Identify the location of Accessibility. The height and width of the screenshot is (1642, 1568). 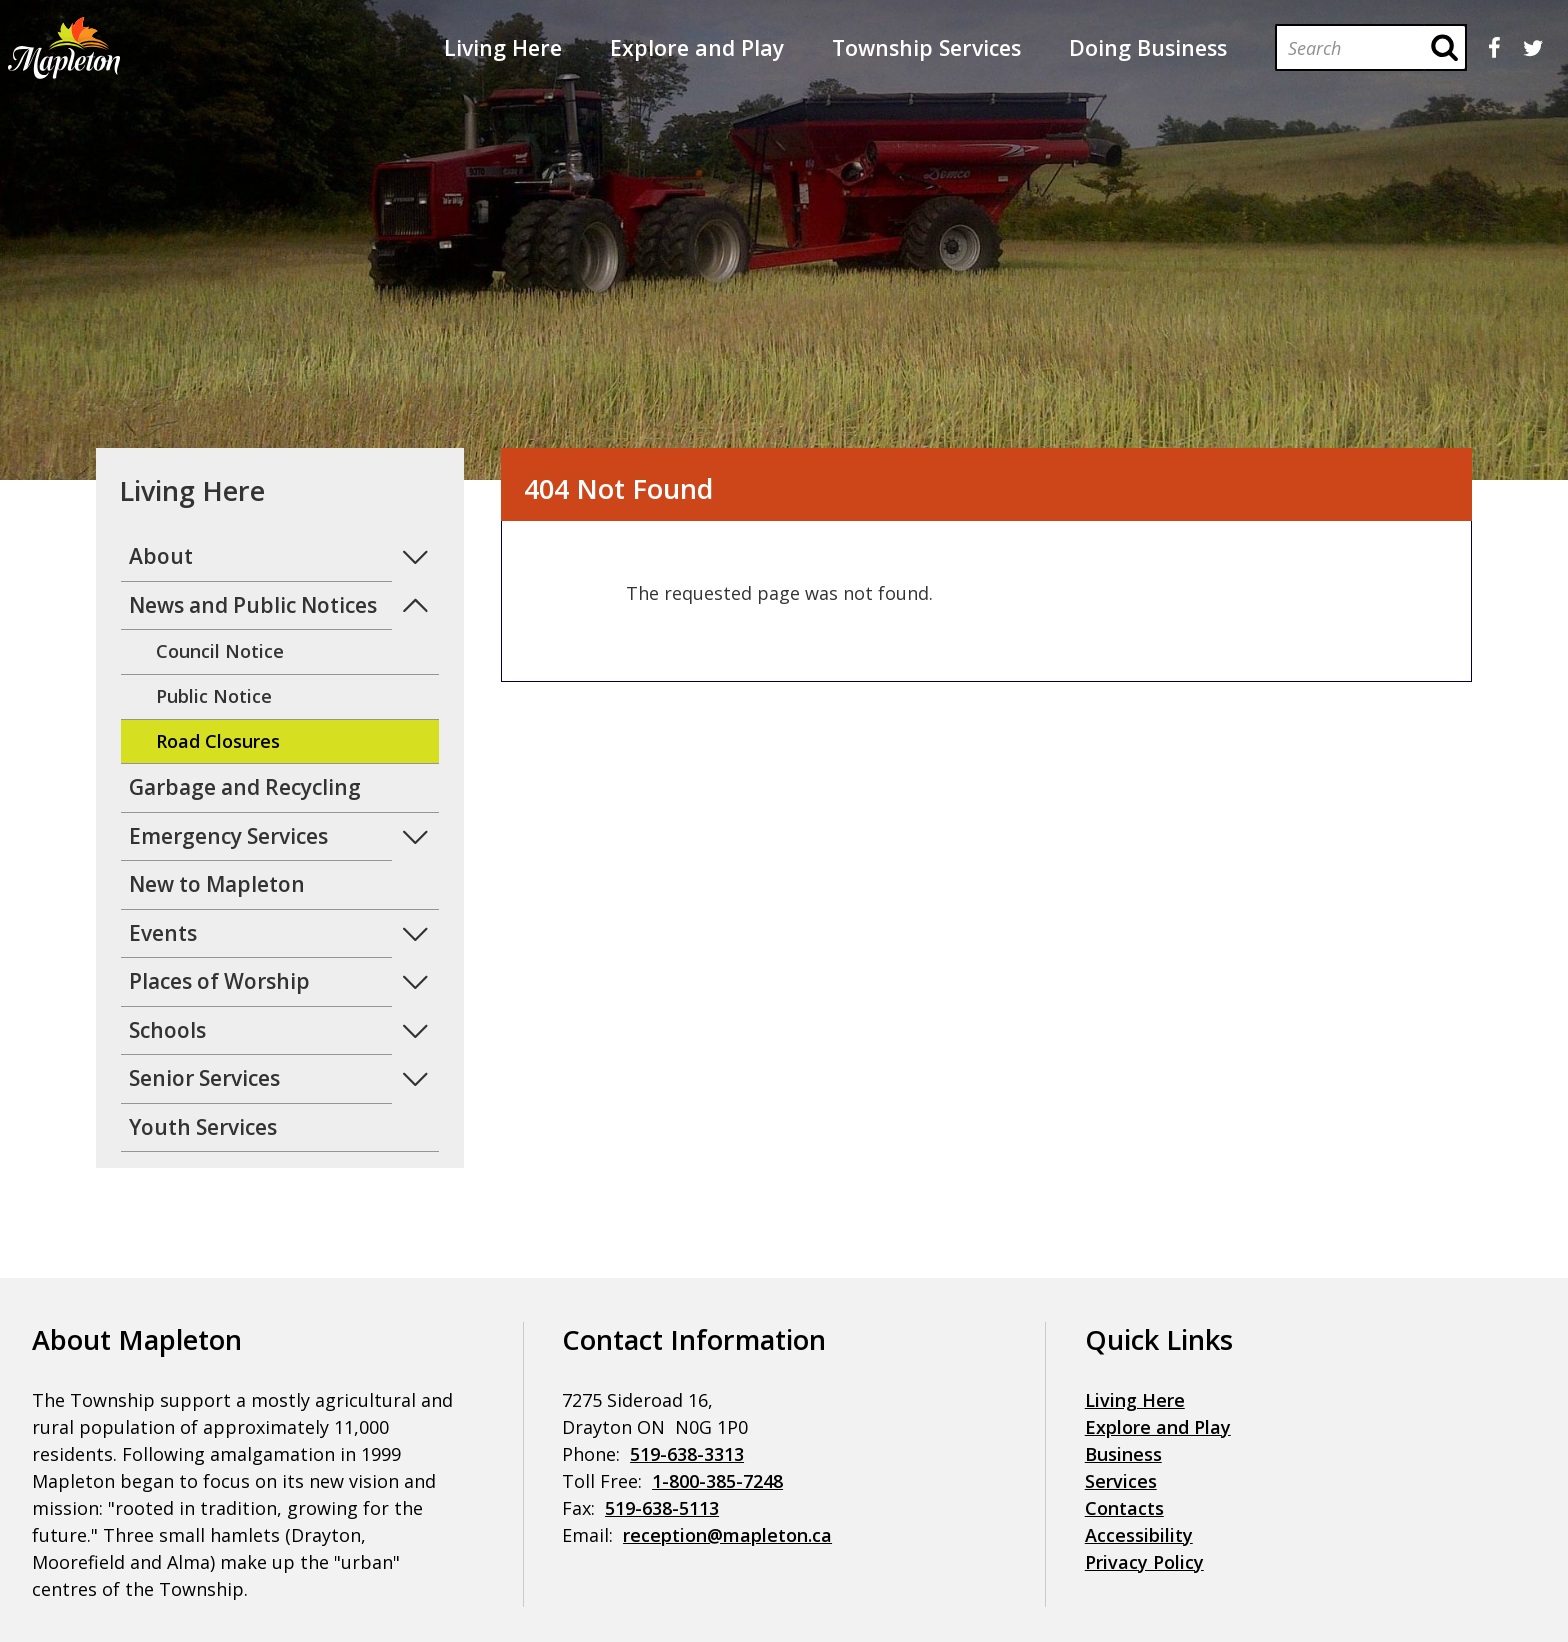
(1139, 1535).